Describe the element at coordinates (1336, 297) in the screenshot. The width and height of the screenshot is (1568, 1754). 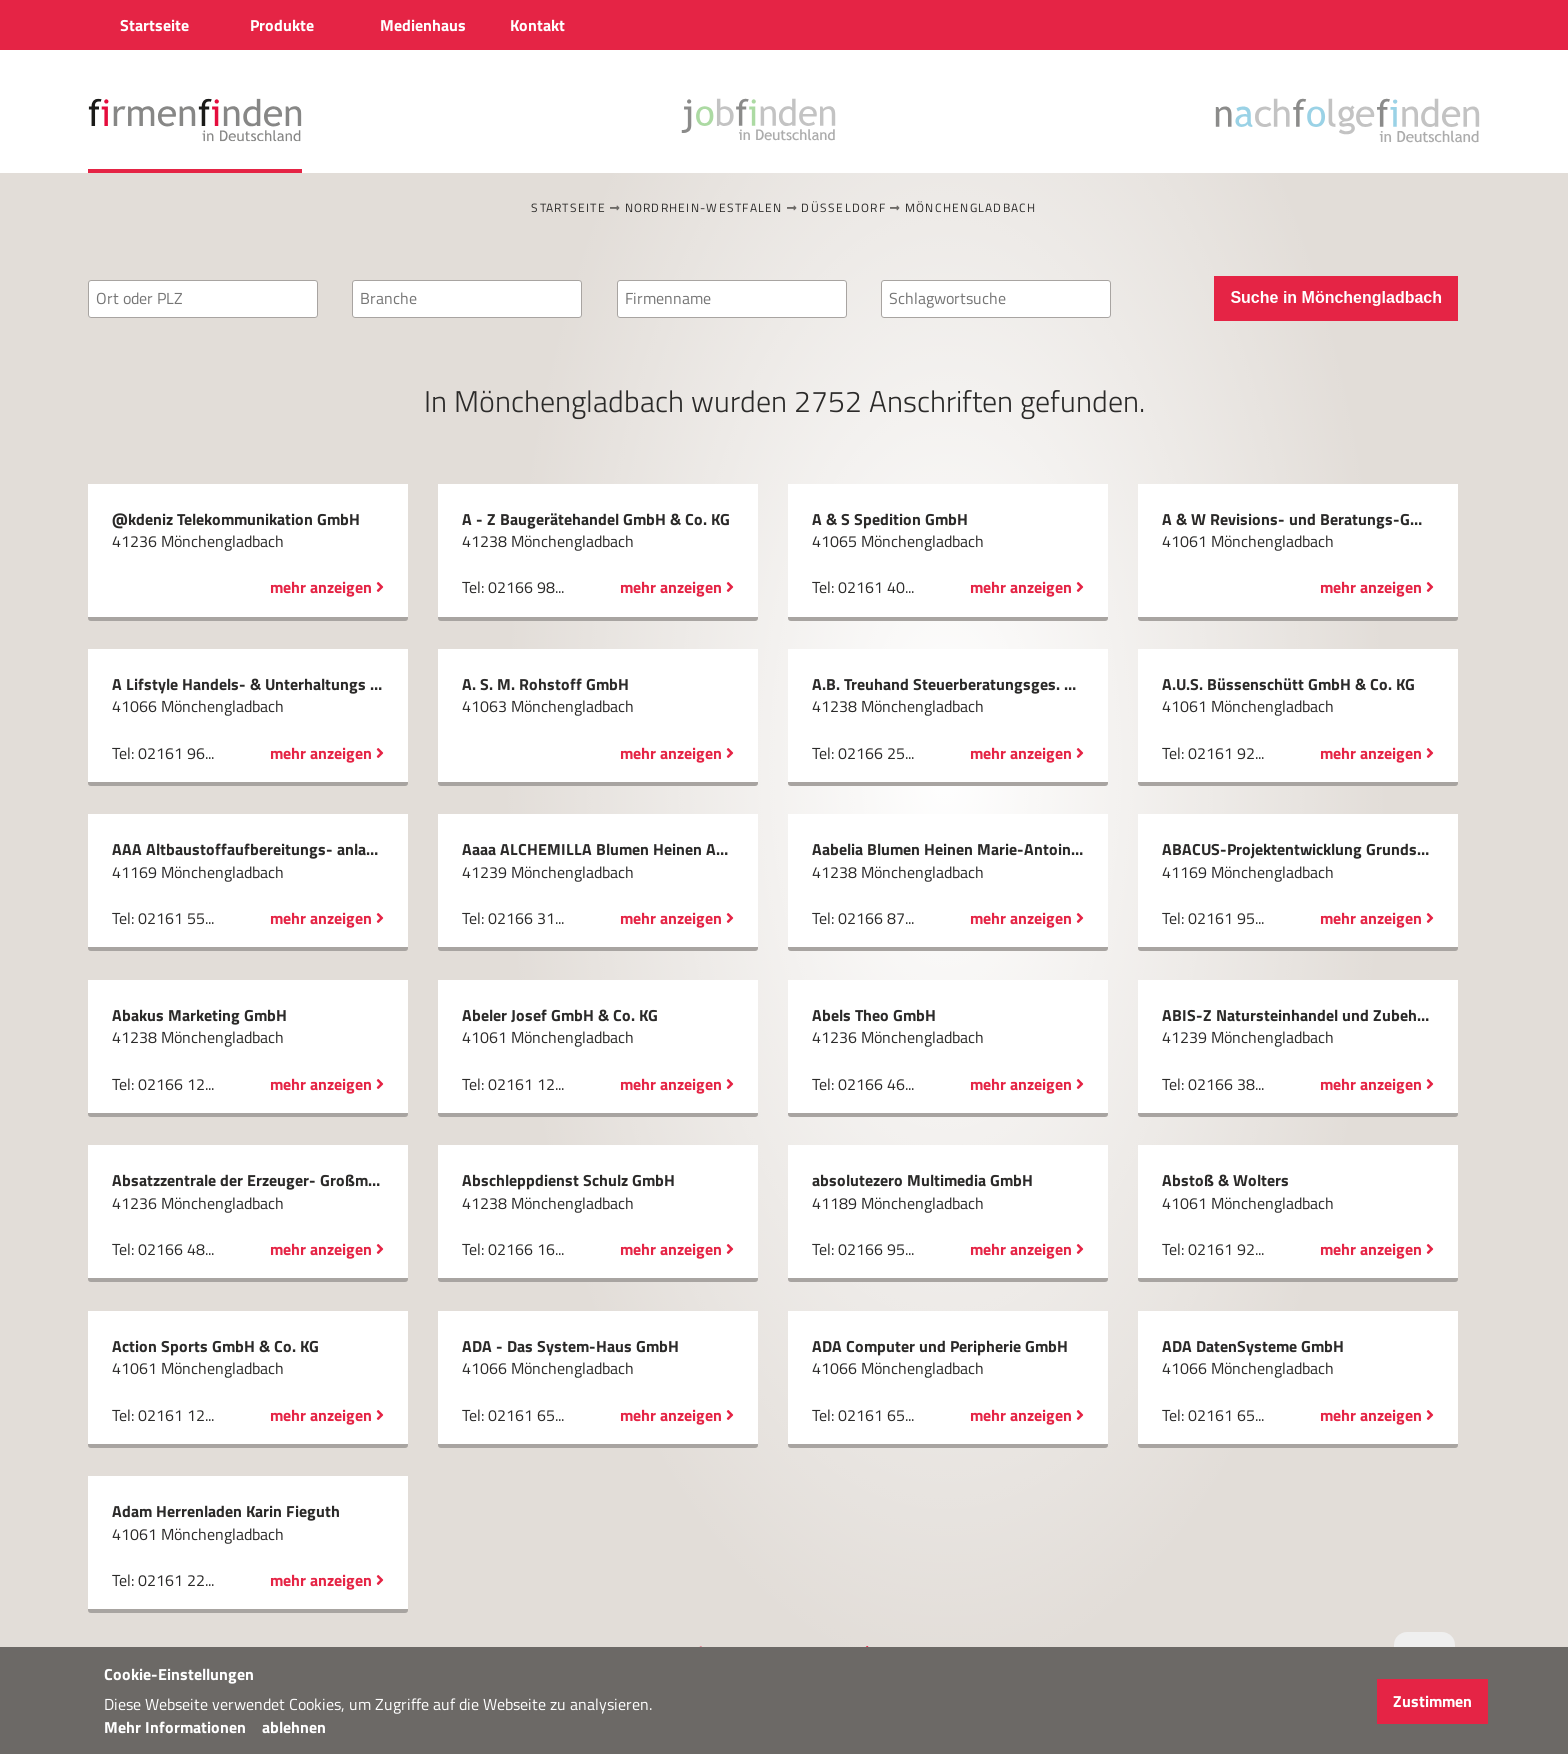
I see `Suche in Mönchengladbach` at that location.